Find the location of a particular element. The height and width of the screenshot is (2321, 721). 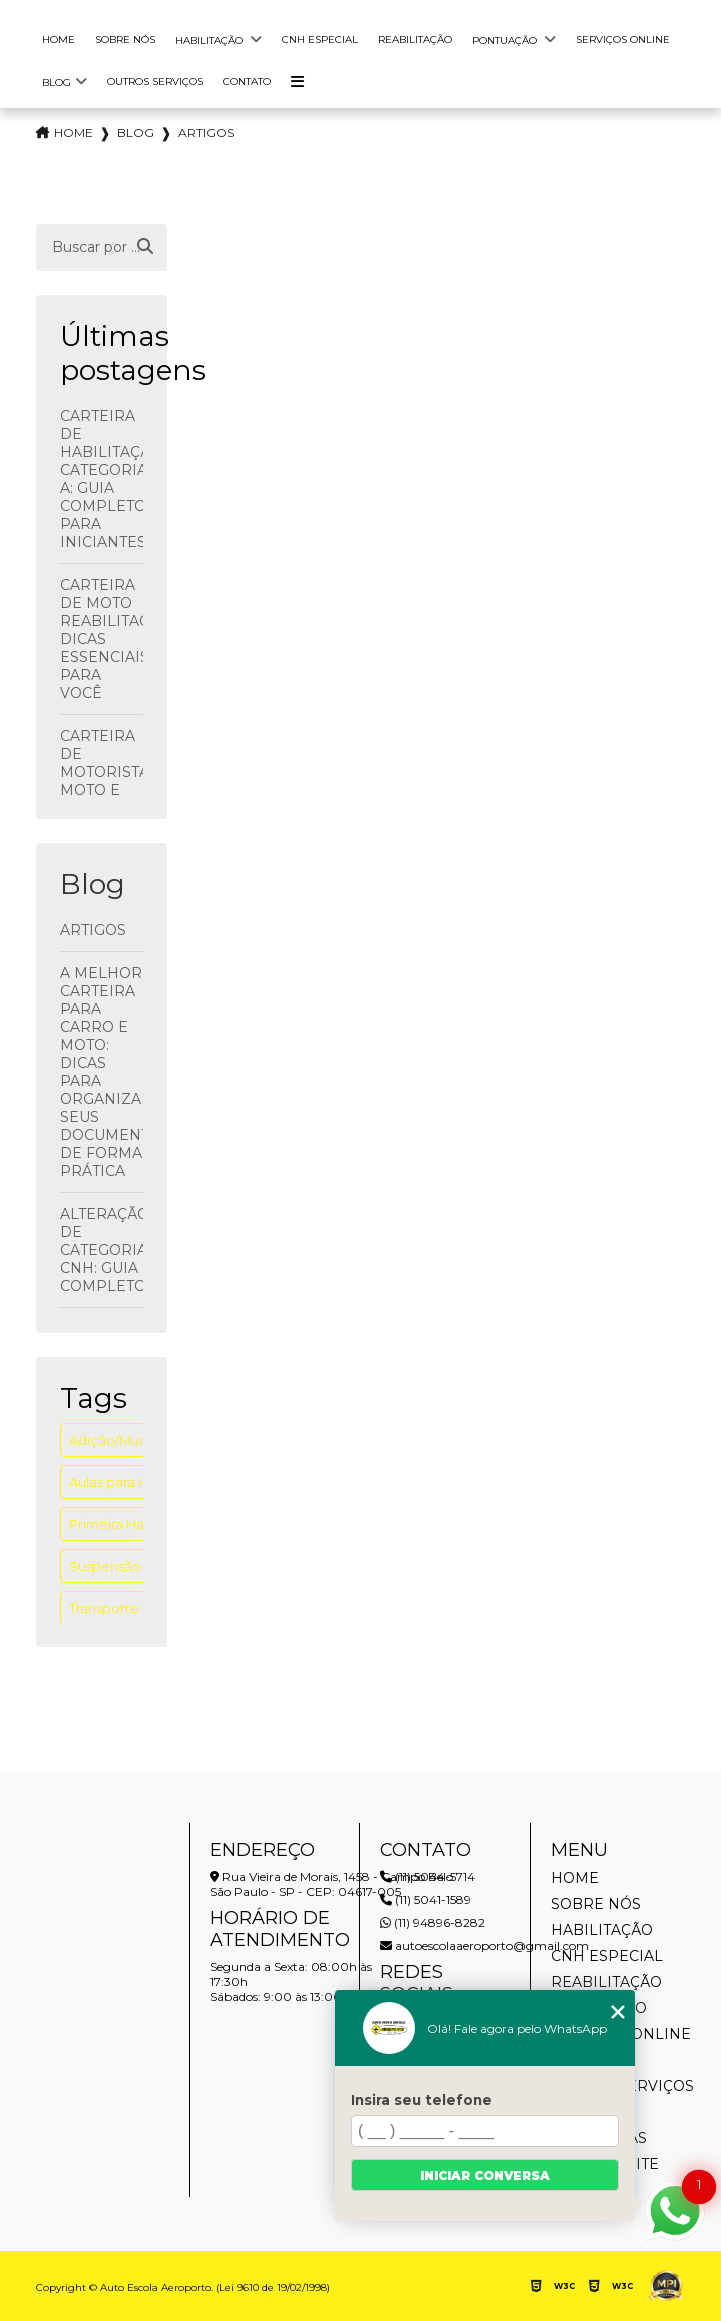

Blog is located at coordinates (56, 82).